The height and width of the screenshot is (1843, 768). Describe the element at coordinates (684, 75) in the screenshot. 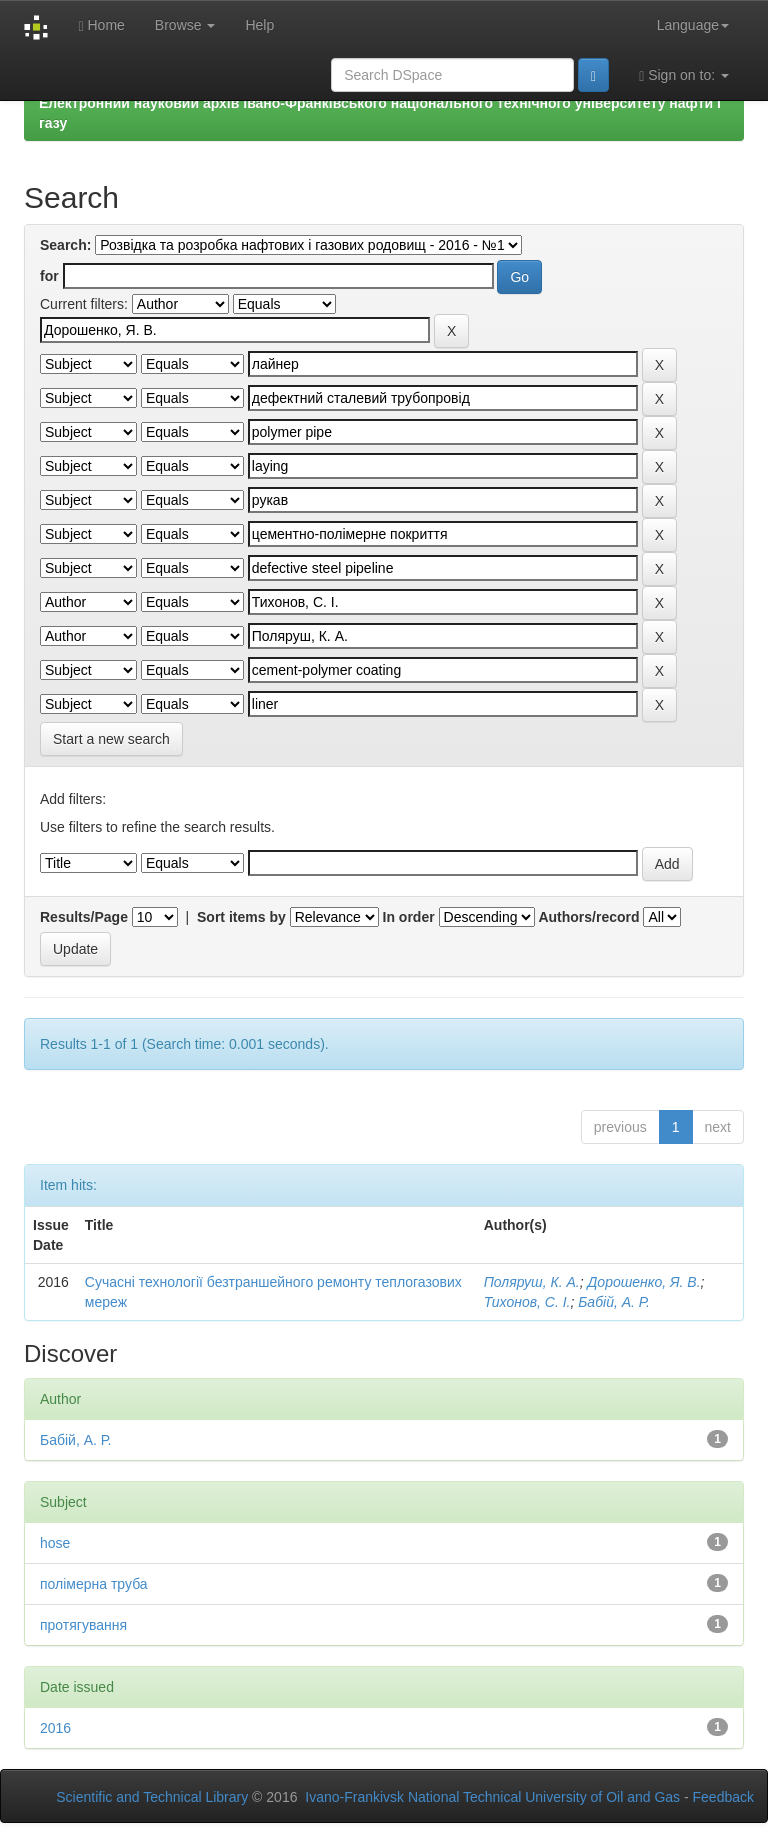

I see `Sign on to:` at that location.